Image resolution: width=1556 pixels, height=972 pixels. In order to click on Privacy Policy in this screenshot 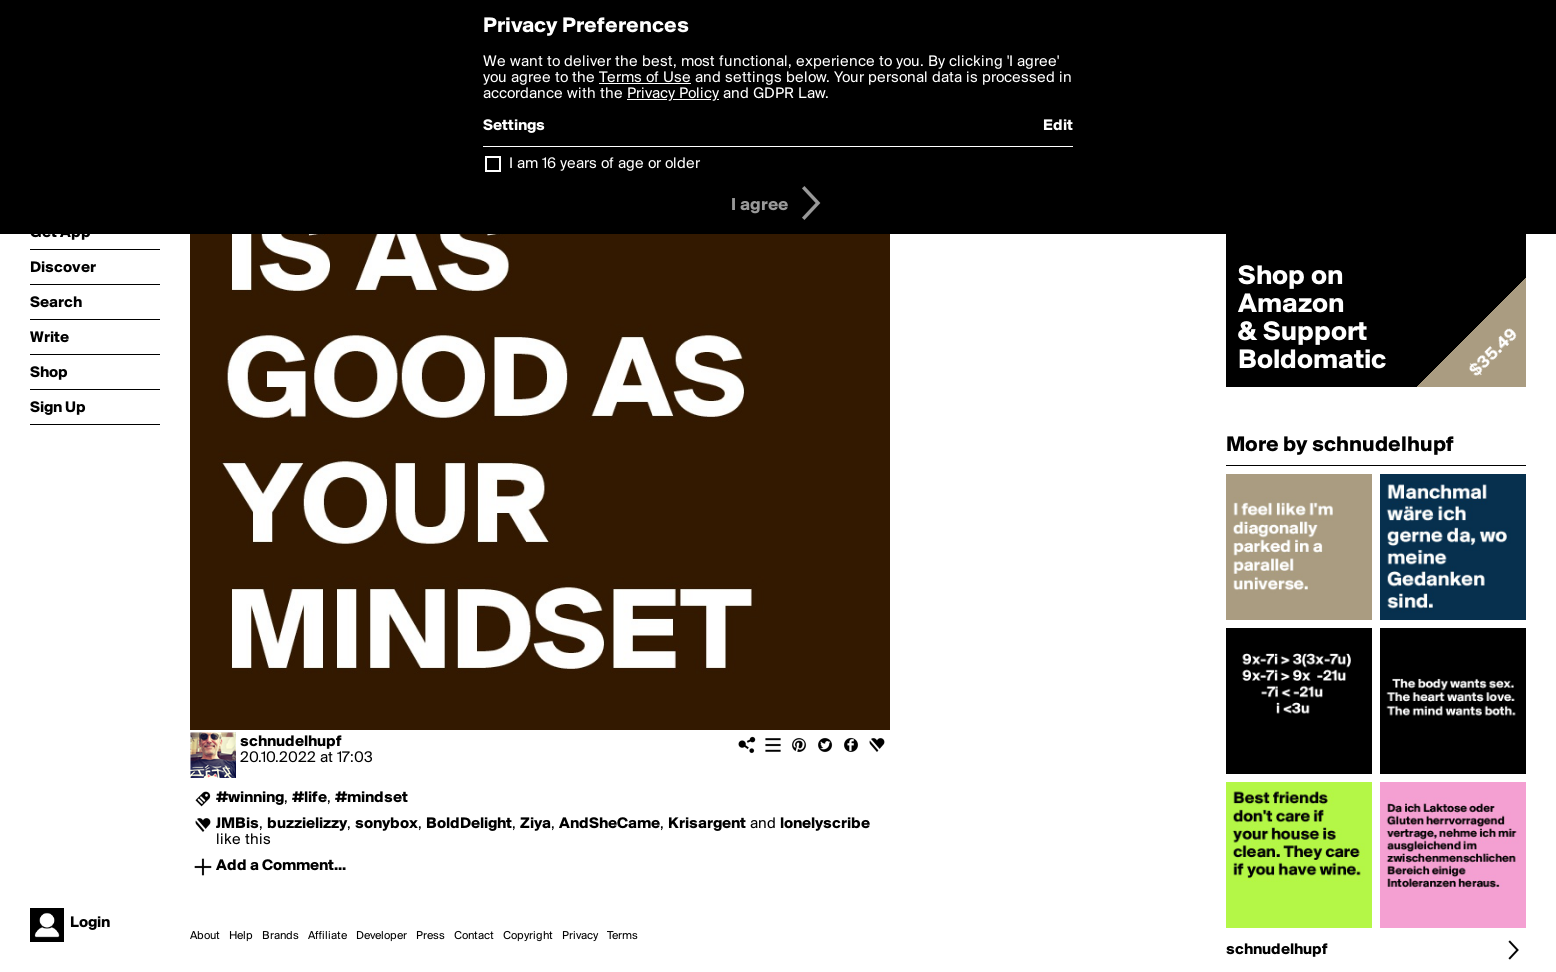, I will do `click(673, 94)`.